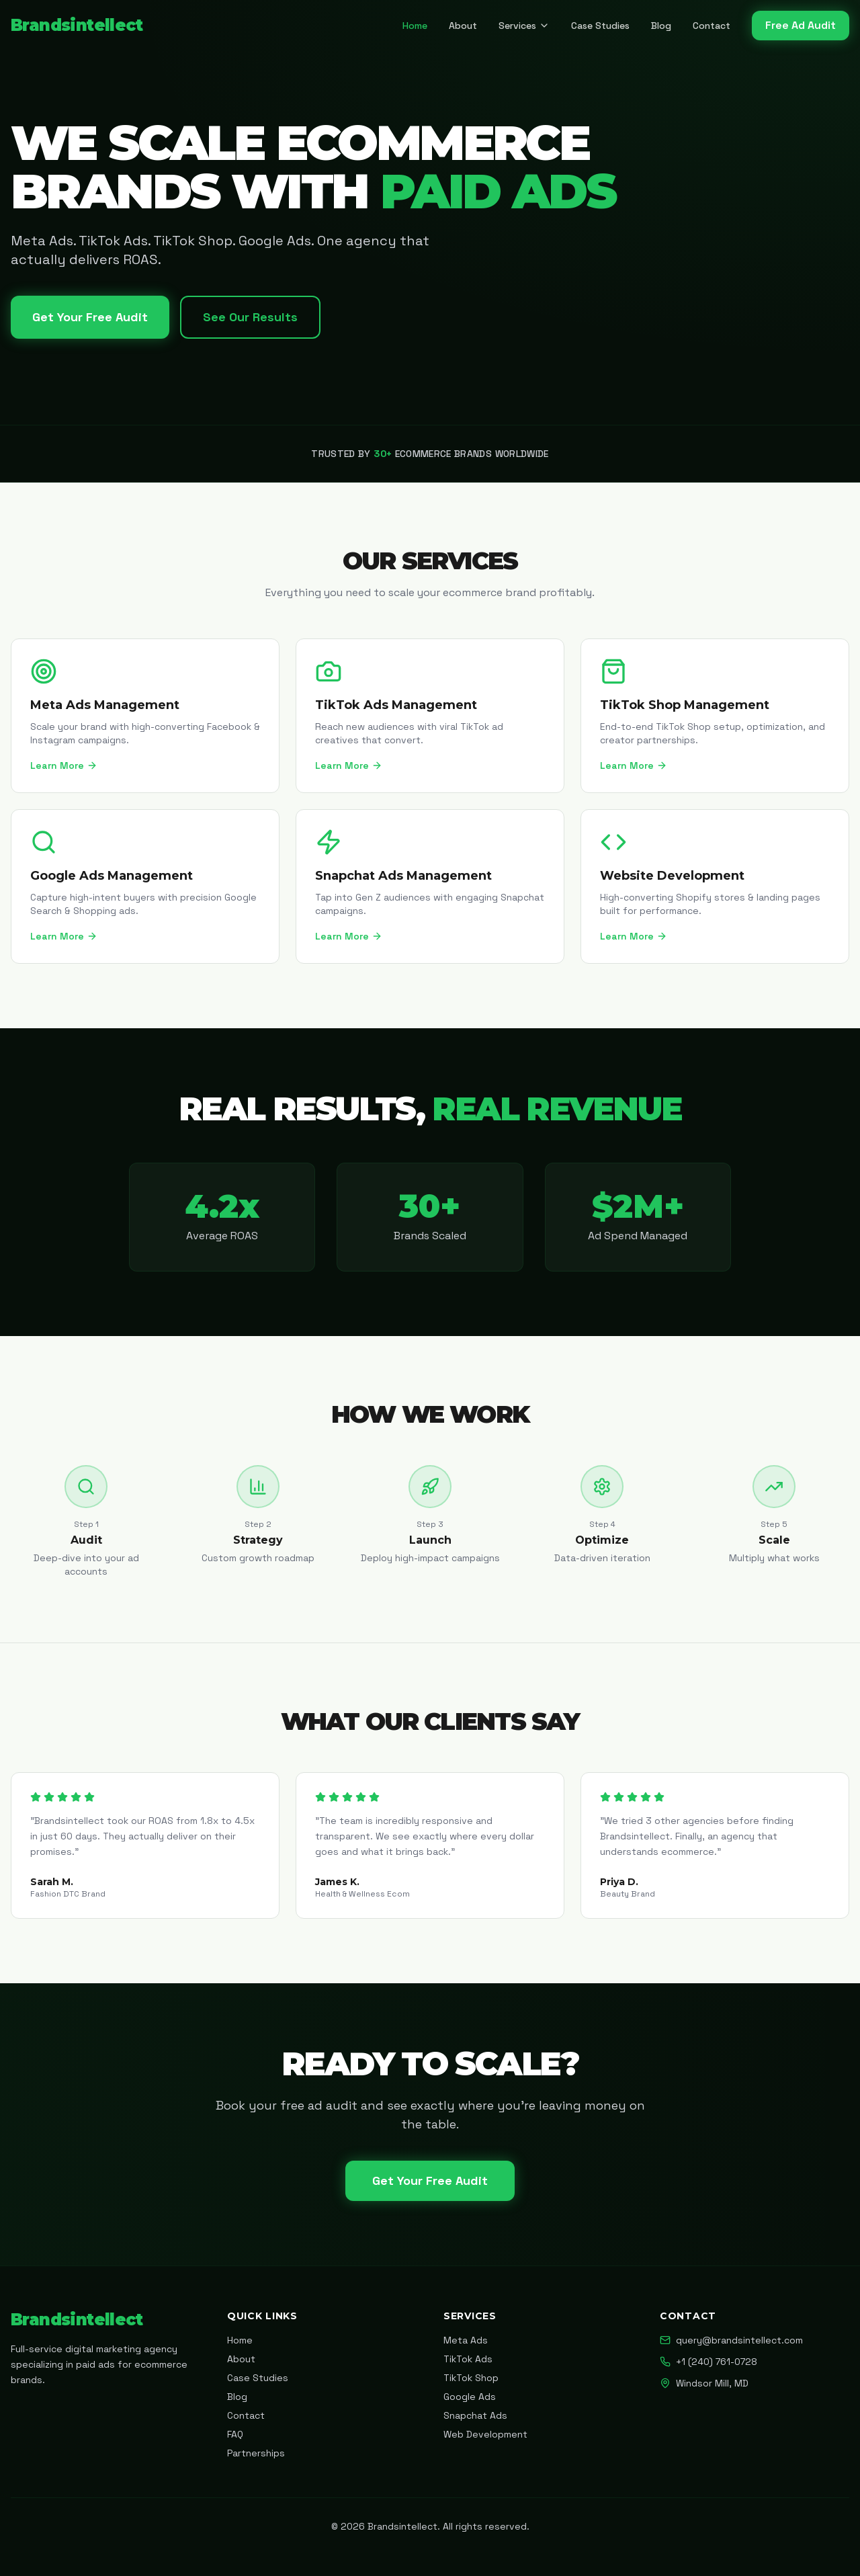  What do you see at coordinates (469, 2397) in the screenshot?
I see `Google Ads` at bounding box center [469, 2397].